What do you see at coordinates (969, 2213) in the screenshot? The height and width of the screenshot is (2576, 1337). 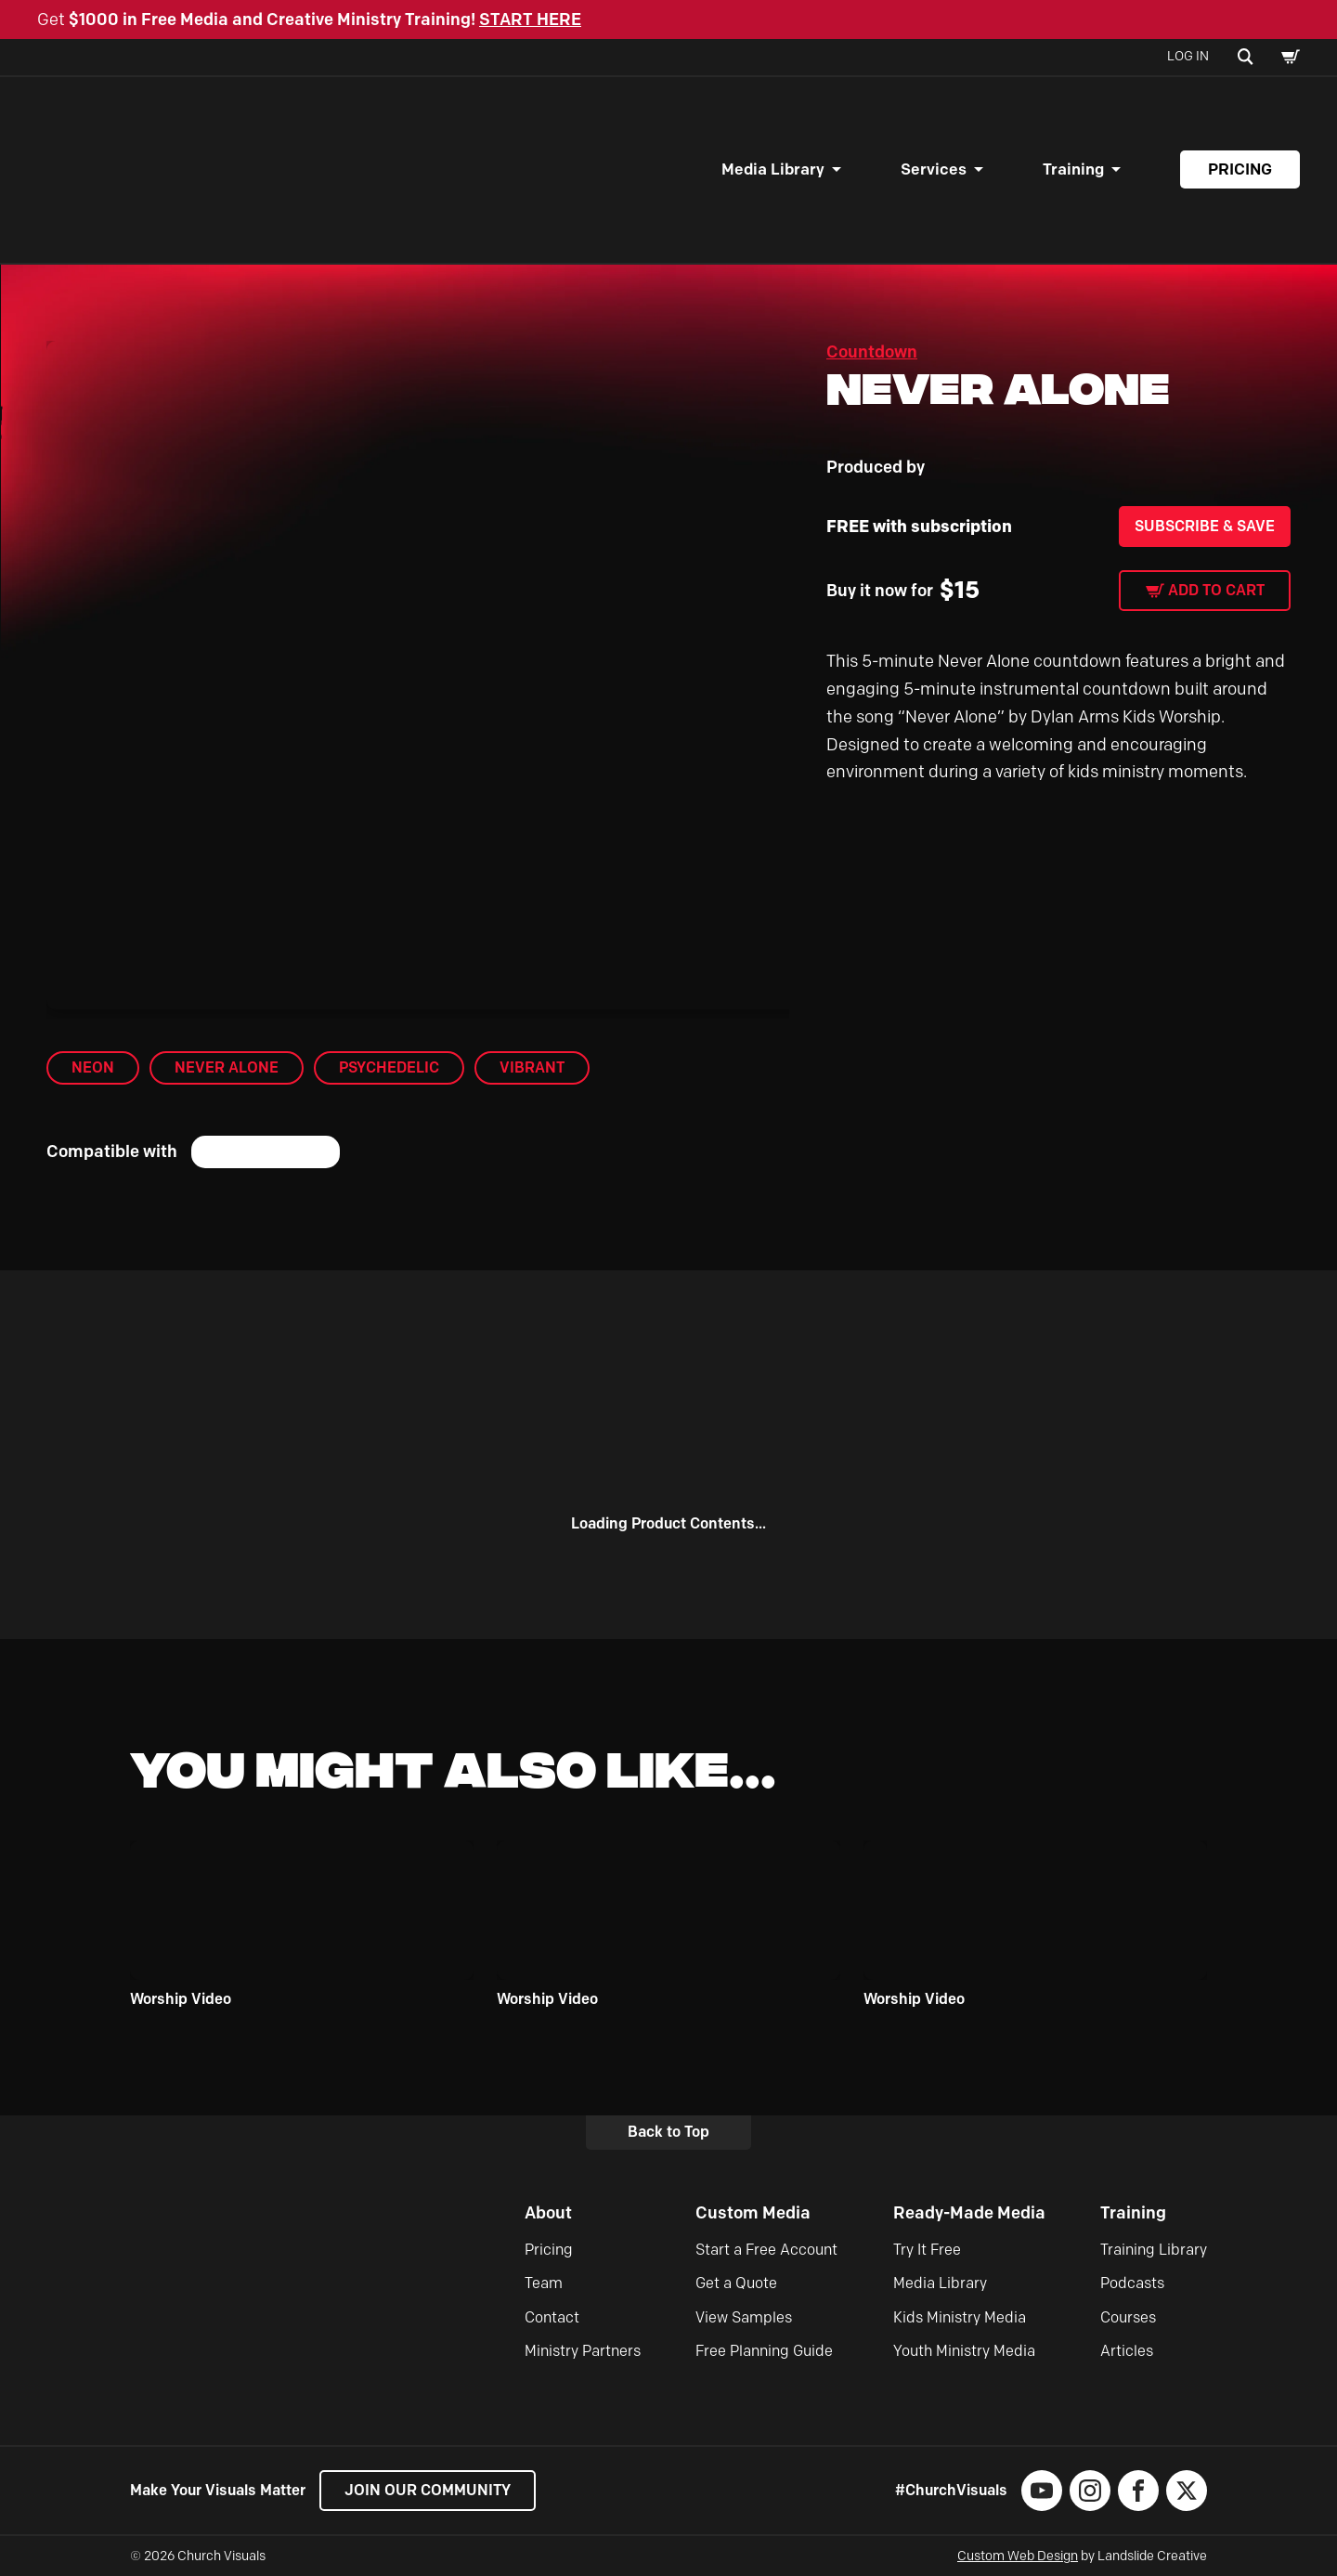 I see `Ready-Made Media` at bounding box center [969, 2213].